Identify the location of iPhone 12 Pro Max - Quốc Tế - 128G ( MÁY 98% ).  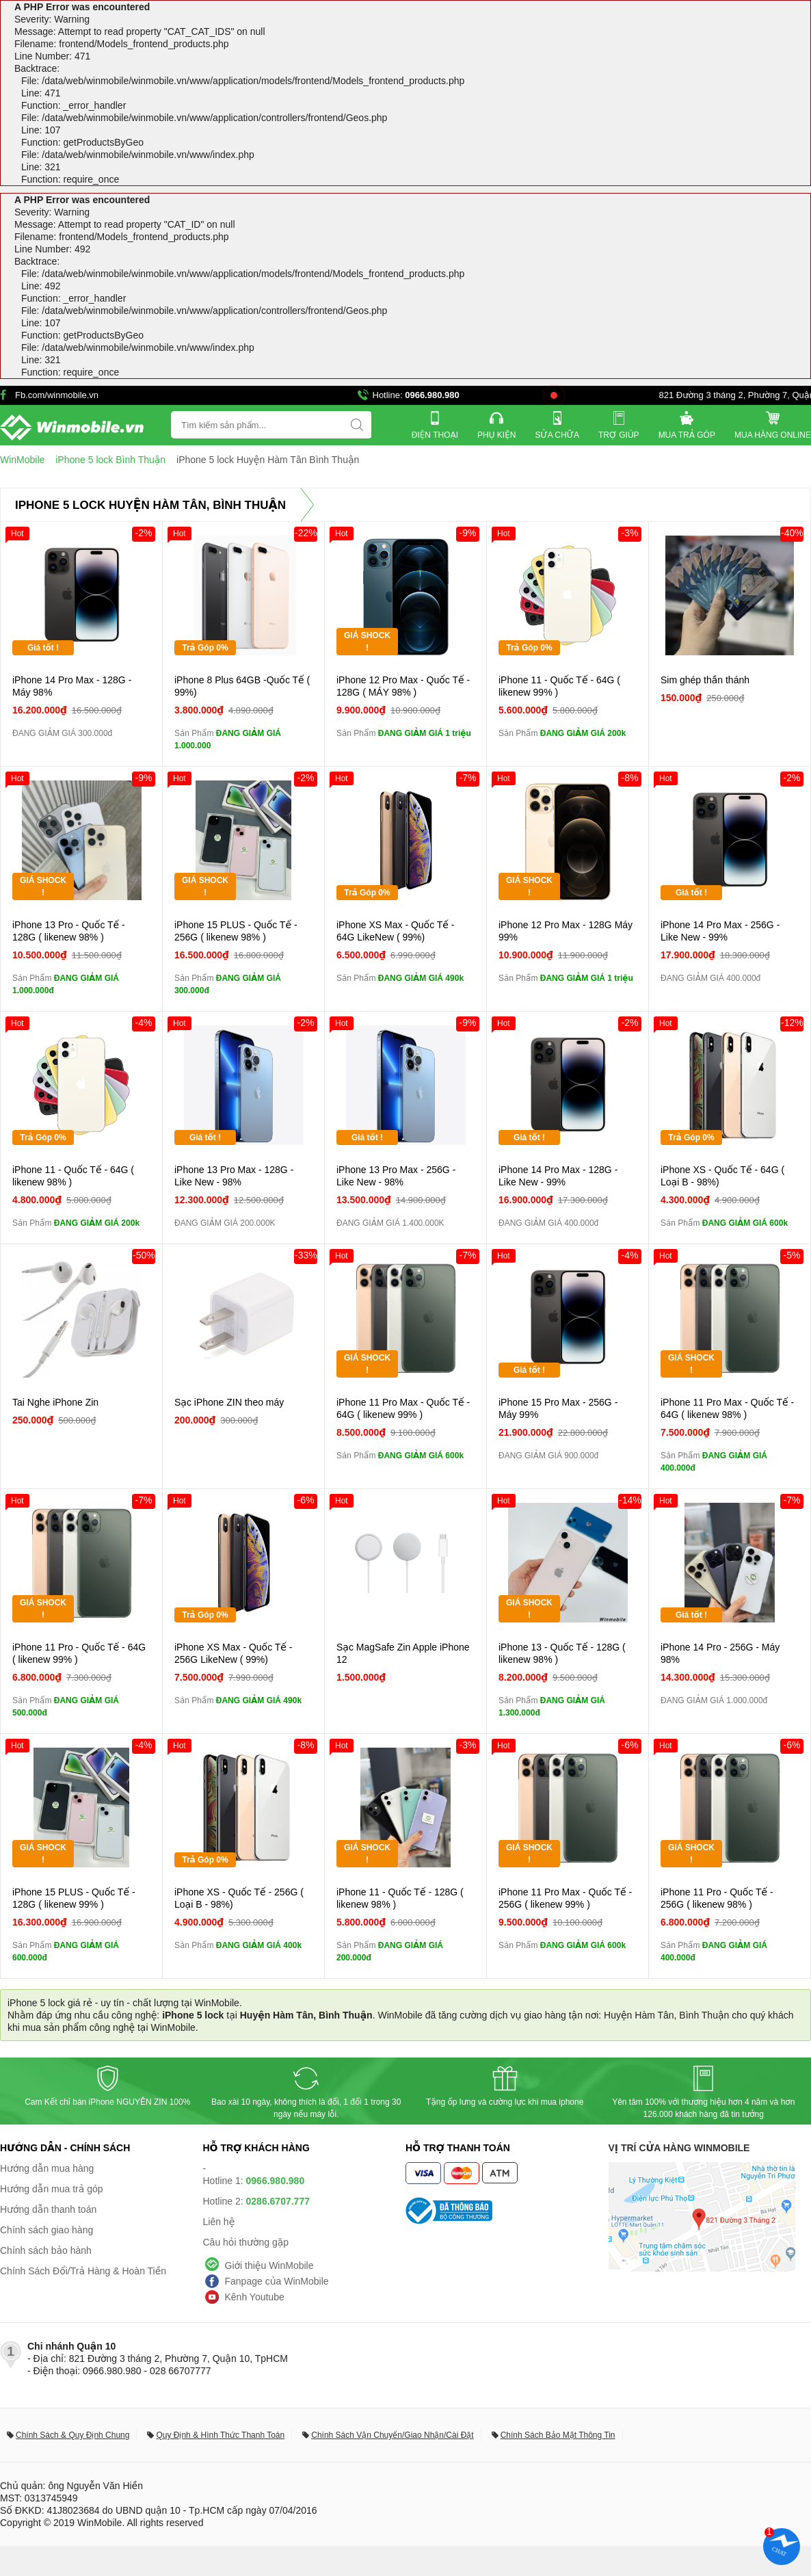
(403, 686).